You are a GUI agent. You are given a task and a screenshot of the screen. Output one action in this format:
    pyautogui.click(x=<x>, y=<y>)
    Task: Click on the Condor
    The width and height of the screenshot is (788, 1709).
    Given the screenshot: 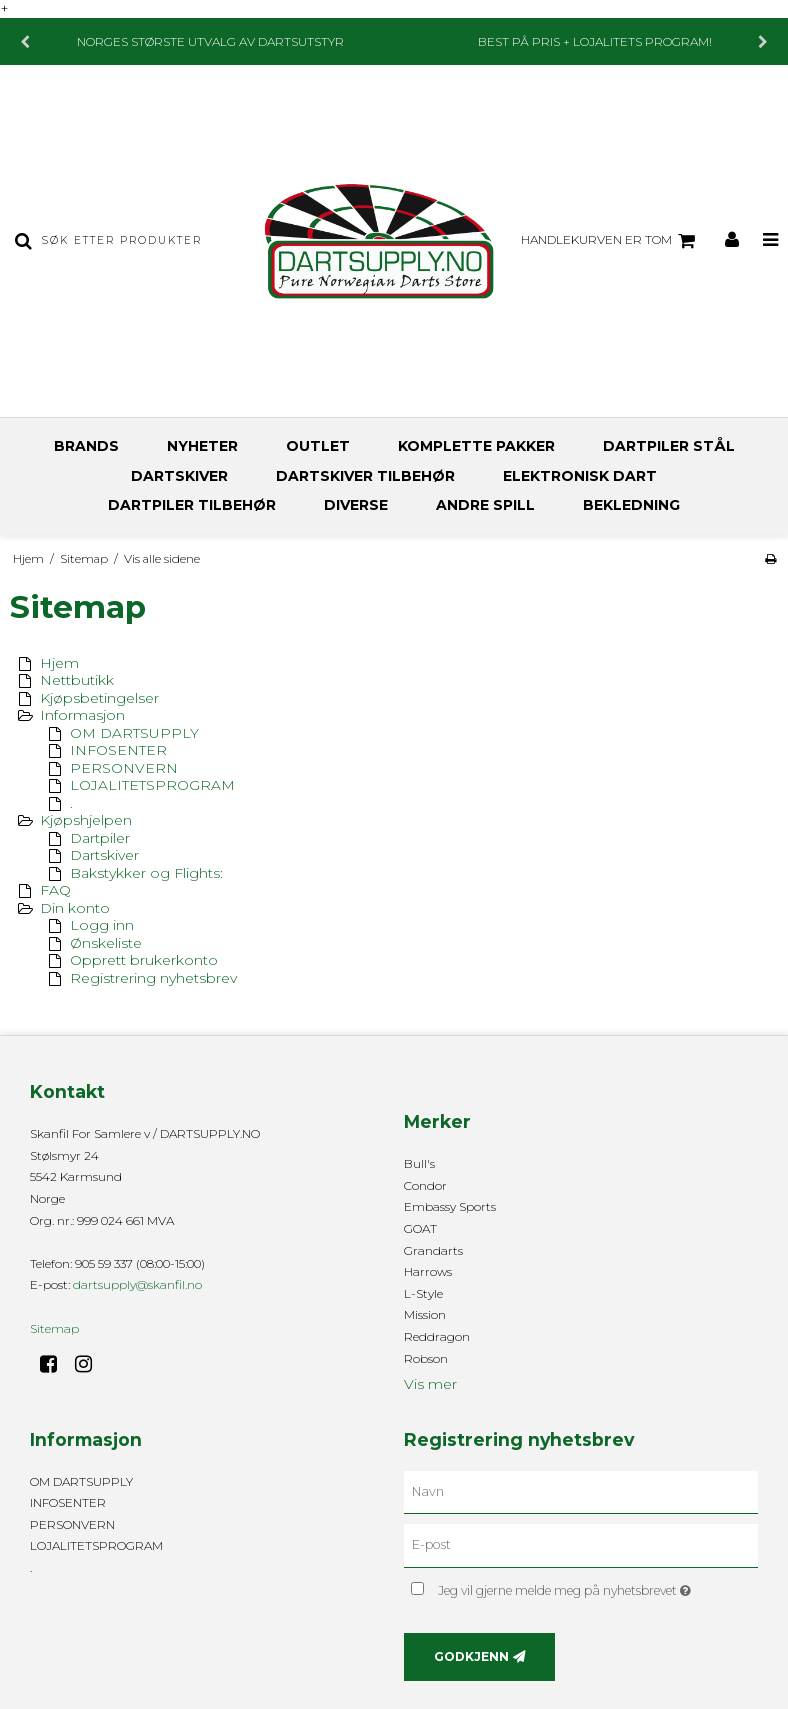 What is the action you would take?
    pyautogui.click(x=425, y=1185)
    